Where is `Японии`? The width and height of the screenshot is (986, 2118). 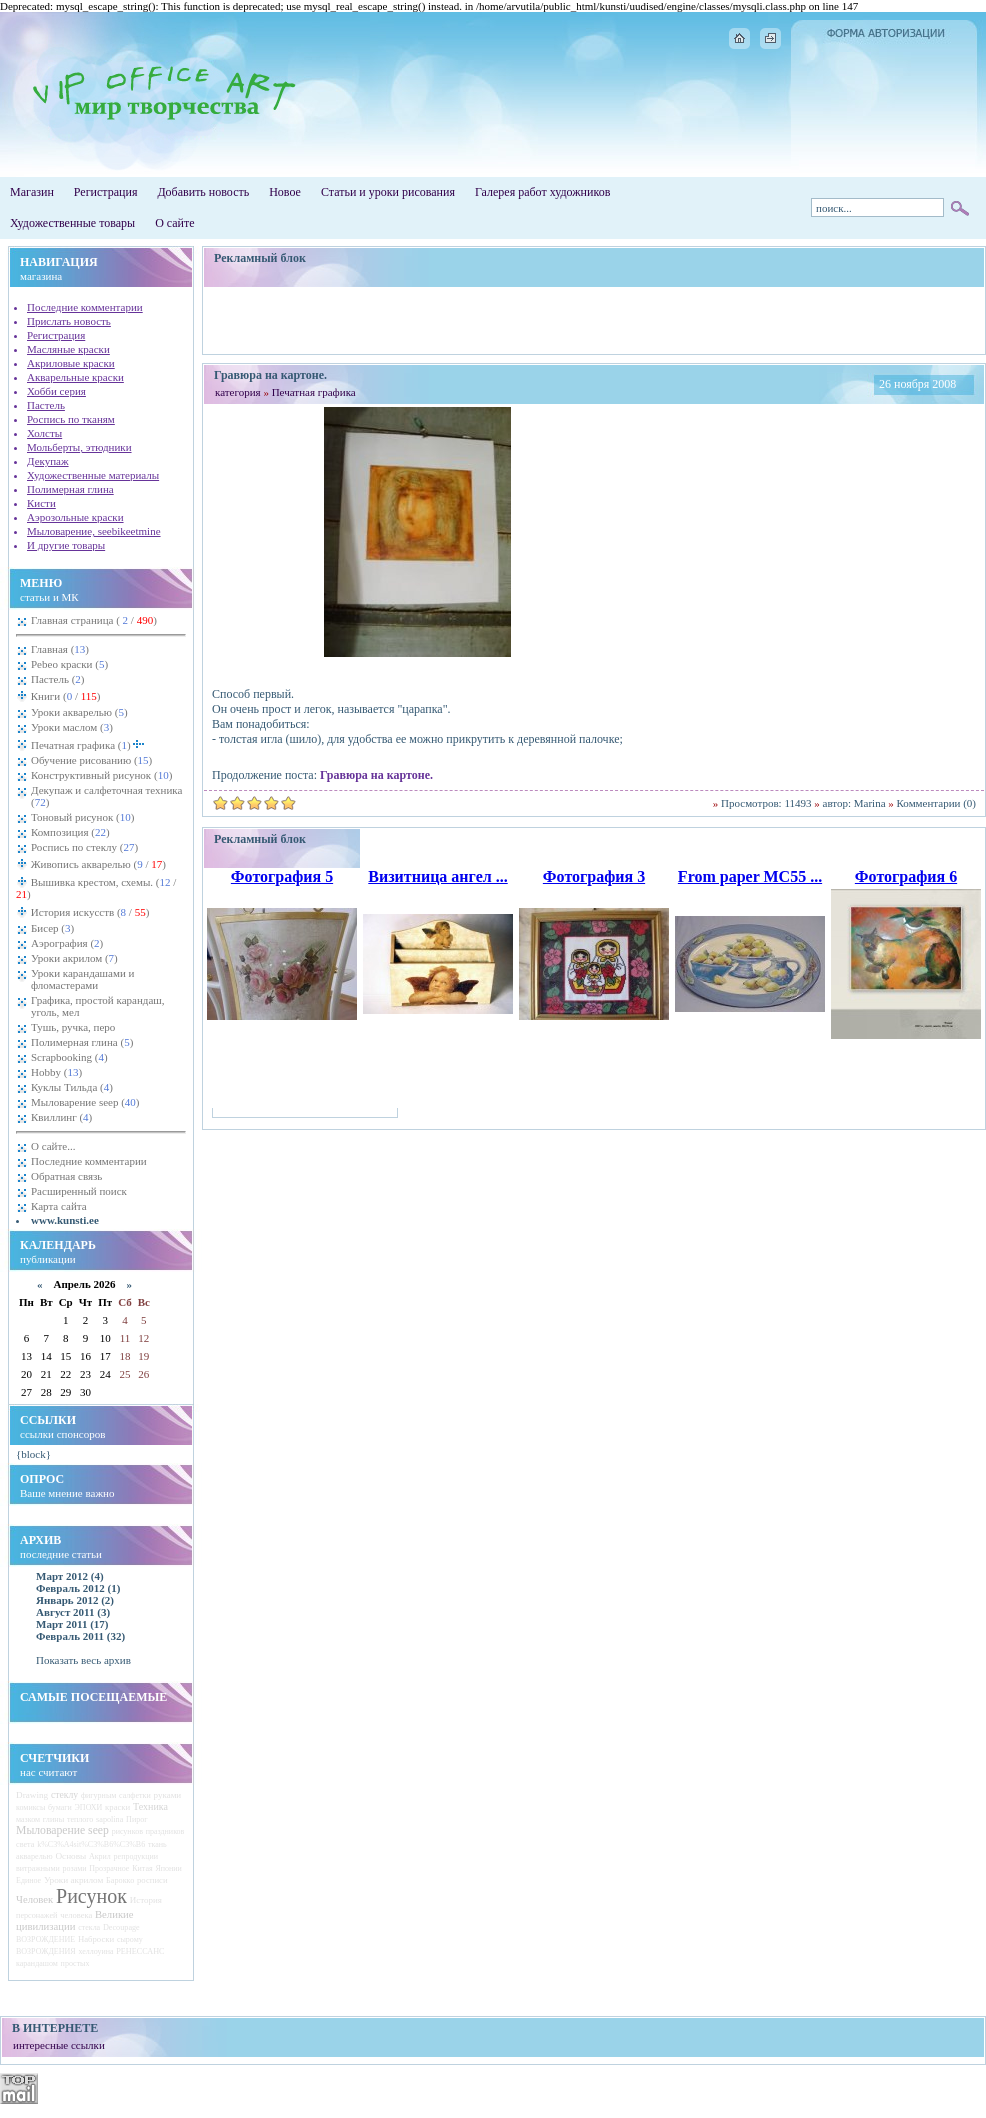 Японии is located at coordinates (168, 1868).